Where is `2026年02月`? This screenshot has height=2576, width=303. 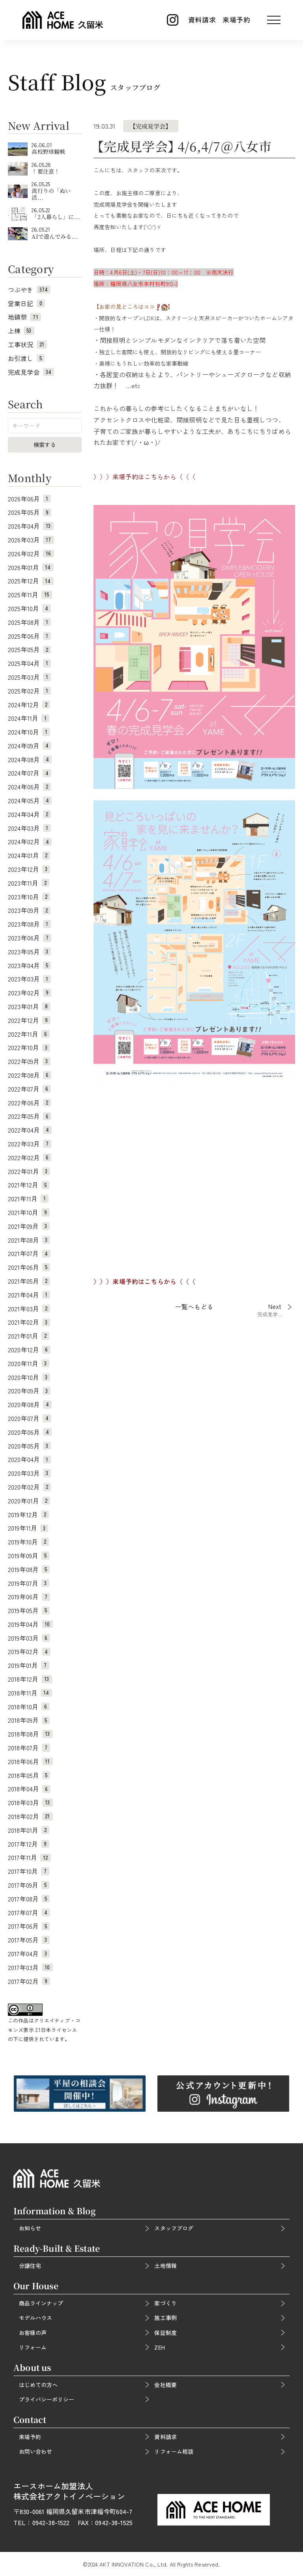
2026年02月 is located at coordinates (31, 553).